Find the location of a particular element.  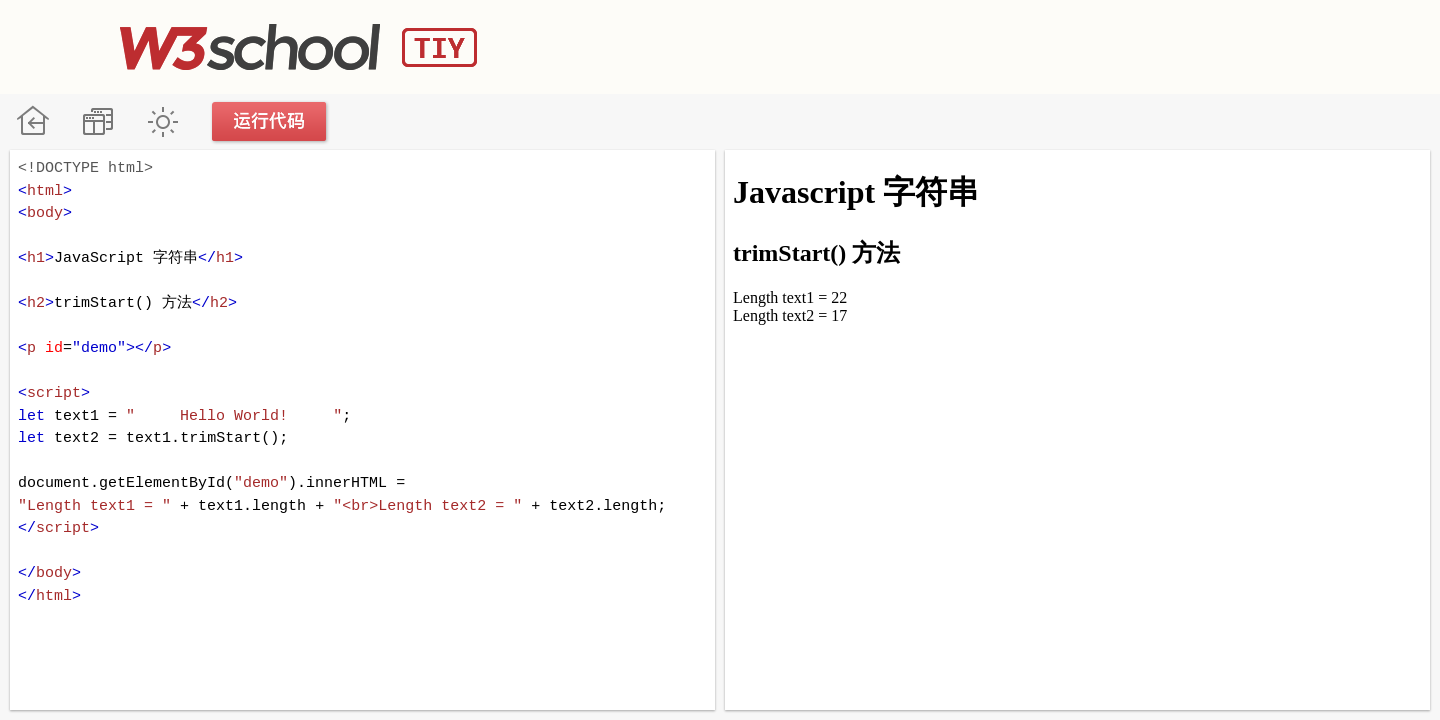

改变方向 is located at coordinates (97, 121).